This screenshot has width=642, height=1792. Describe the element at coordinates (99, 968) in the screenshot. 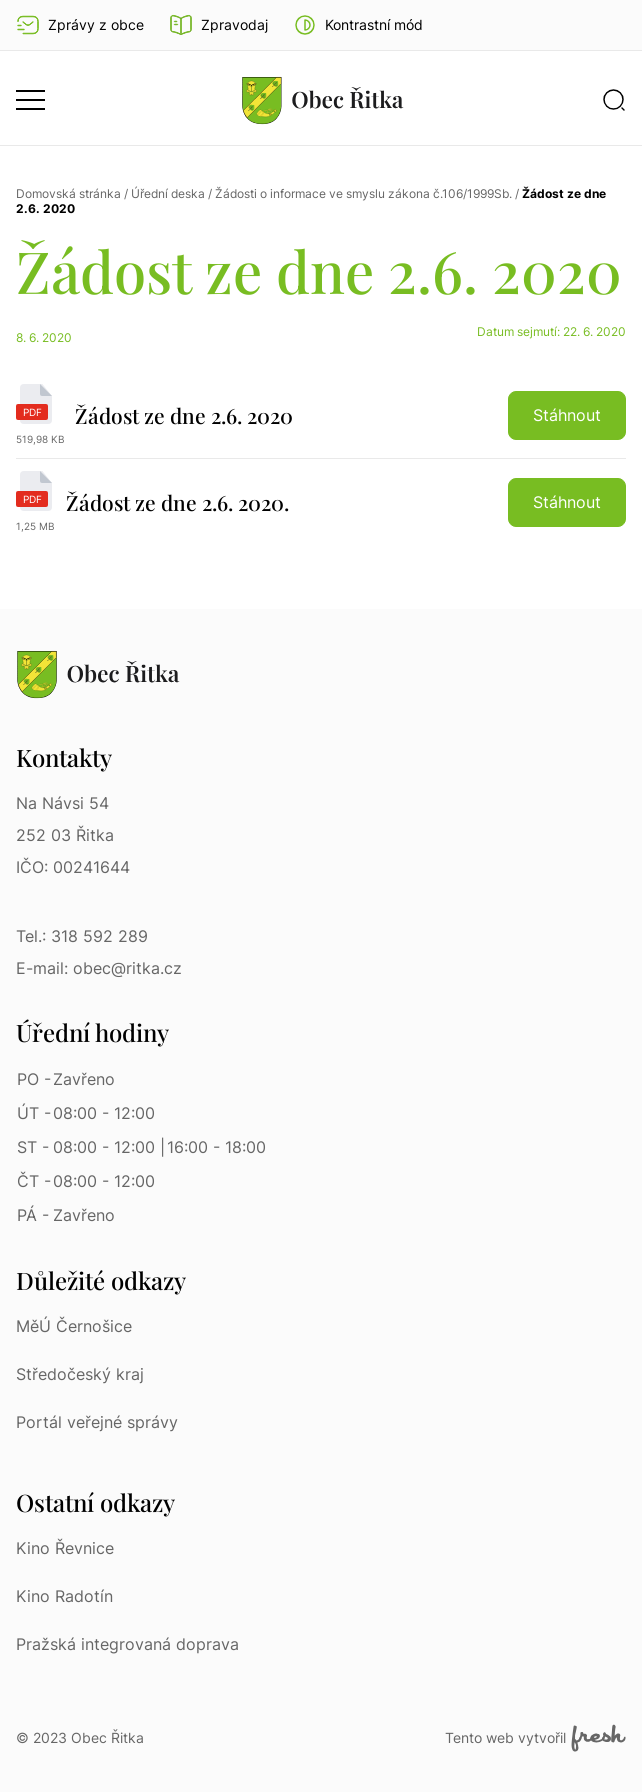

I see `E-mail: obec@ritka.cz [E-mail: obec@ritka.cz | E-mail]` at that location.